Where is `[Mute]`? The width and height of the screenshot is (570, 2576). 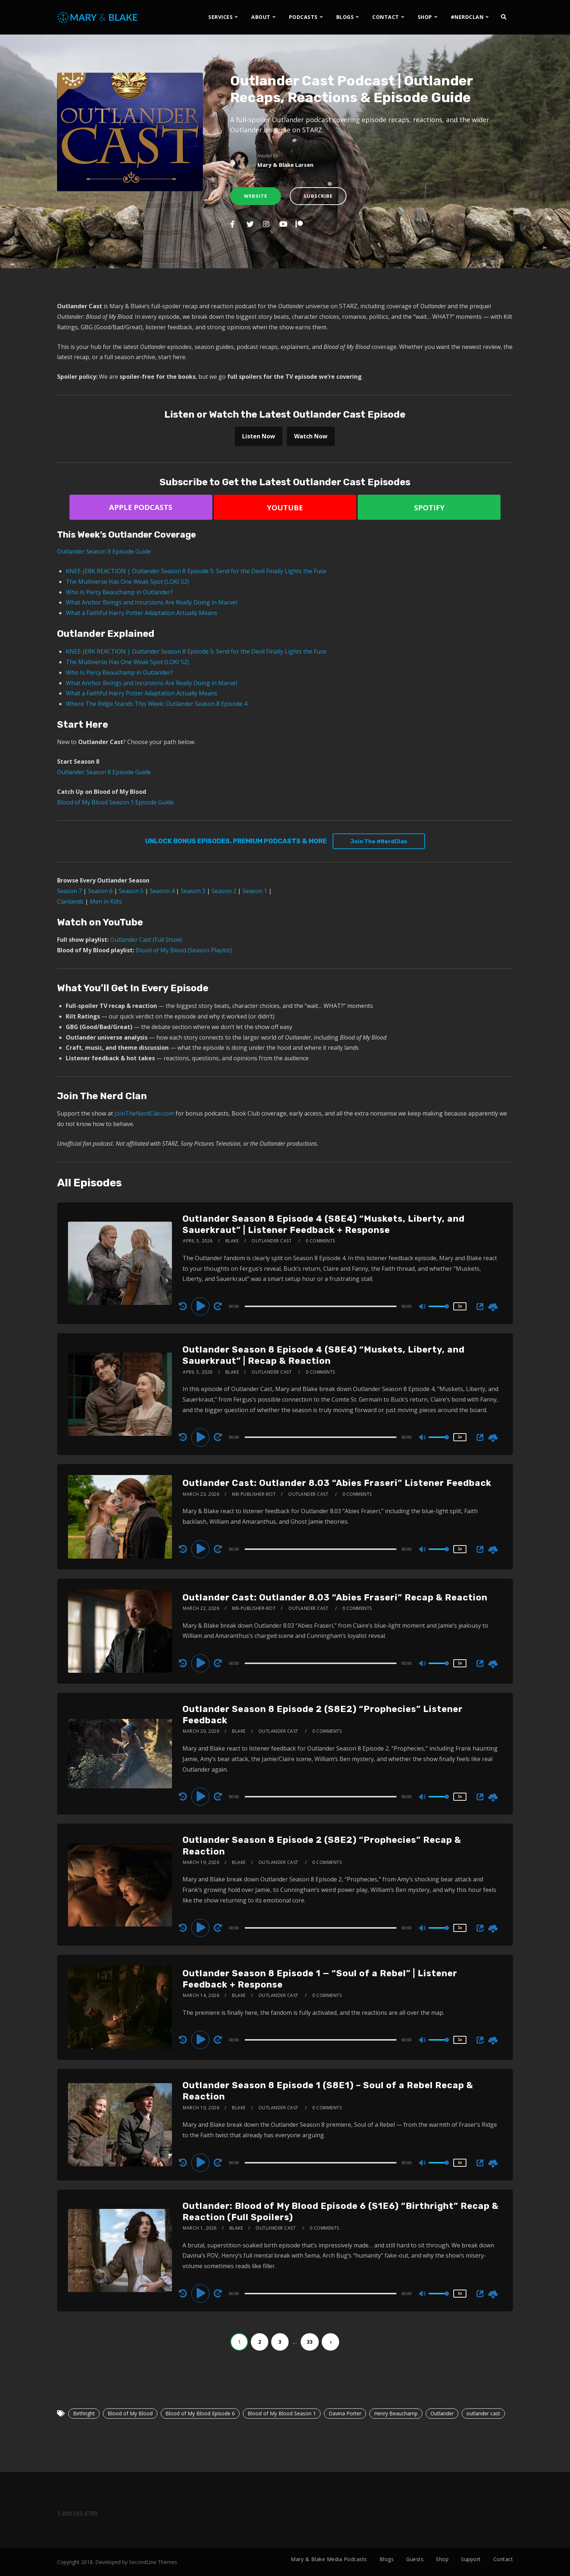
[Mute] is located at coordinates (422, 1307).